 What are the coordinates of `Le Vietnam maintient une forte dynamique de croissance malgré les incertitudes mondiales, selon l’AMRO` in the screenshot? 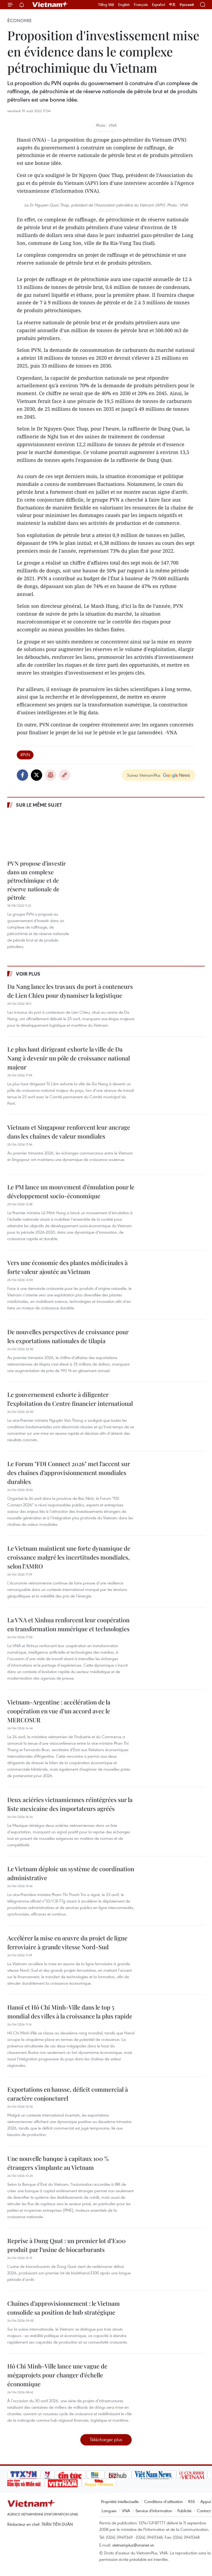 It's located at (68, 1557).